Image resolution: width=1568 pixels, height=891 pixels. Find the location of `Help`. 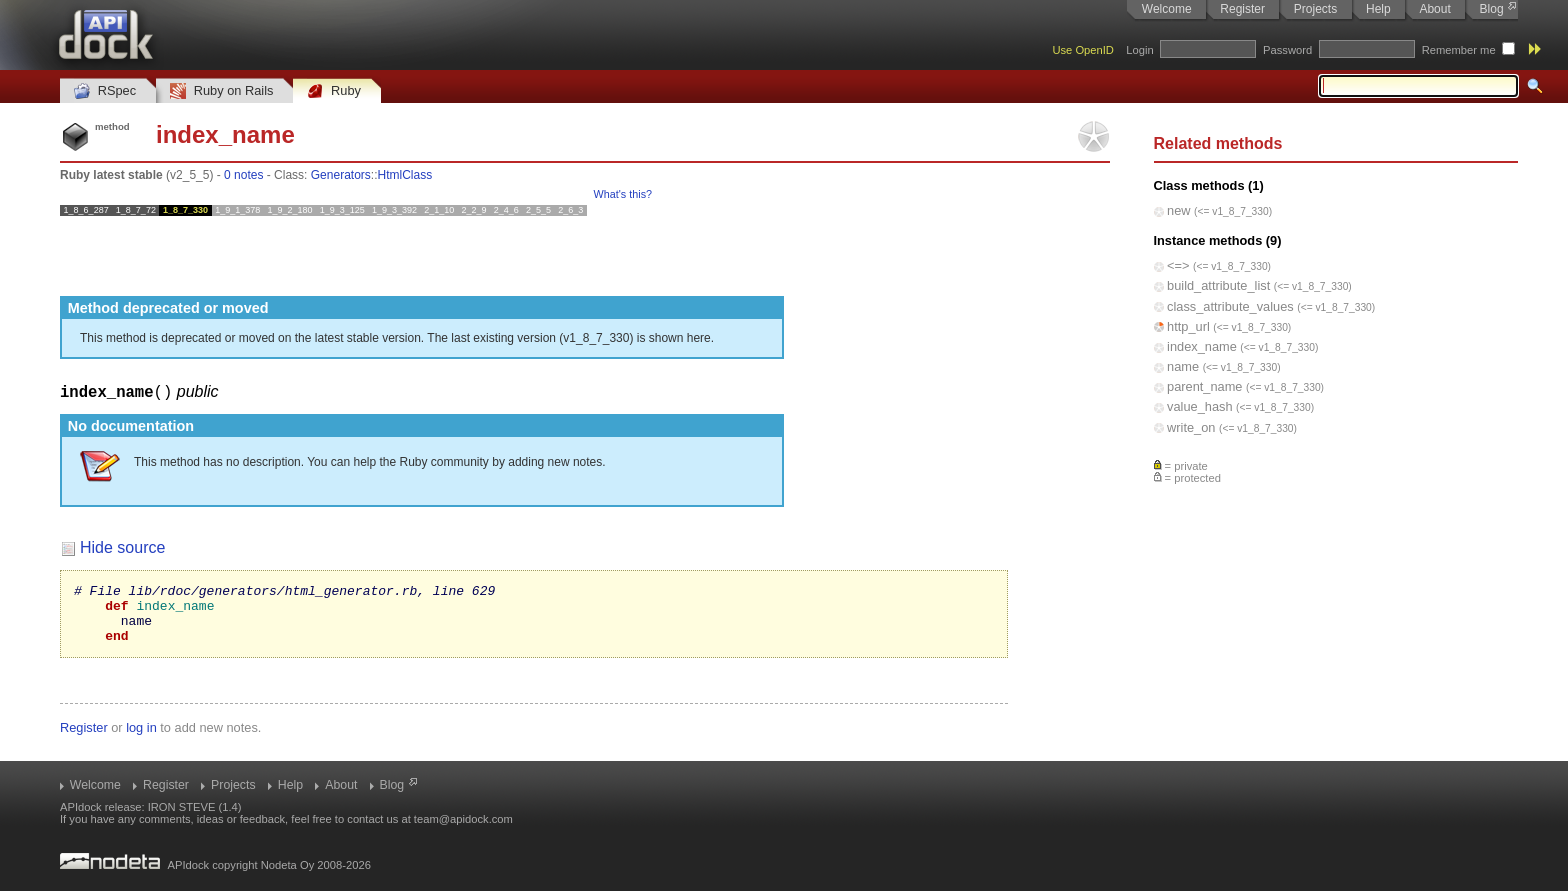

Help is located at coordinates (1378, 9).